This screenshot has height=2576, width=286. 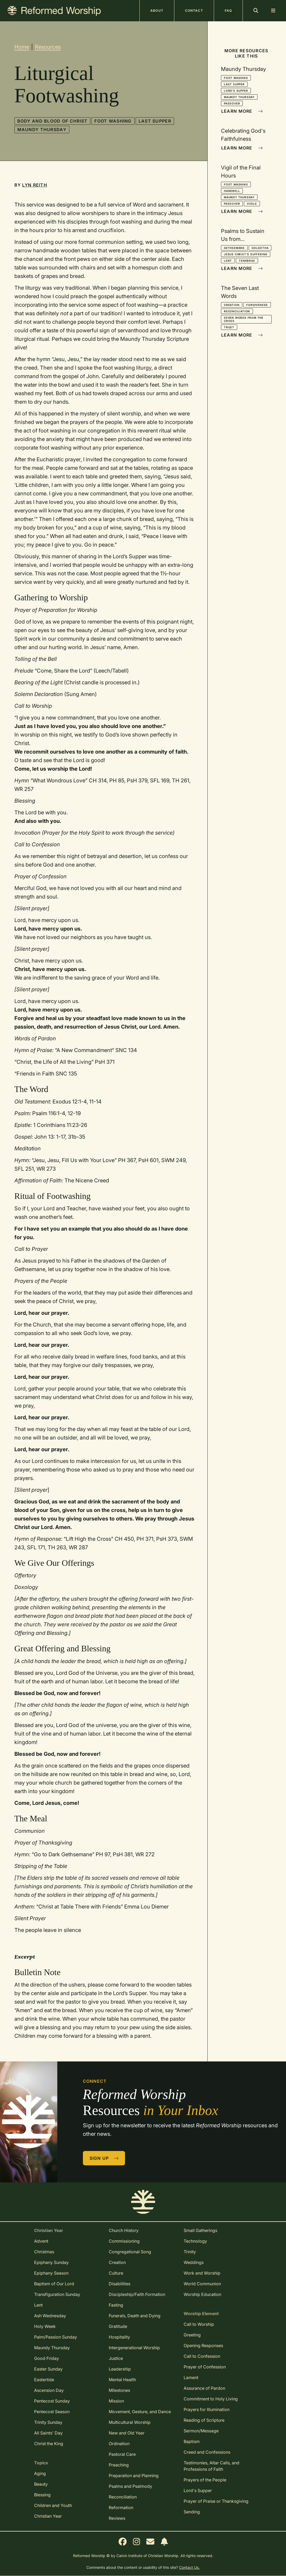 I want to click on Beauty, so click(x=41, y=2484).